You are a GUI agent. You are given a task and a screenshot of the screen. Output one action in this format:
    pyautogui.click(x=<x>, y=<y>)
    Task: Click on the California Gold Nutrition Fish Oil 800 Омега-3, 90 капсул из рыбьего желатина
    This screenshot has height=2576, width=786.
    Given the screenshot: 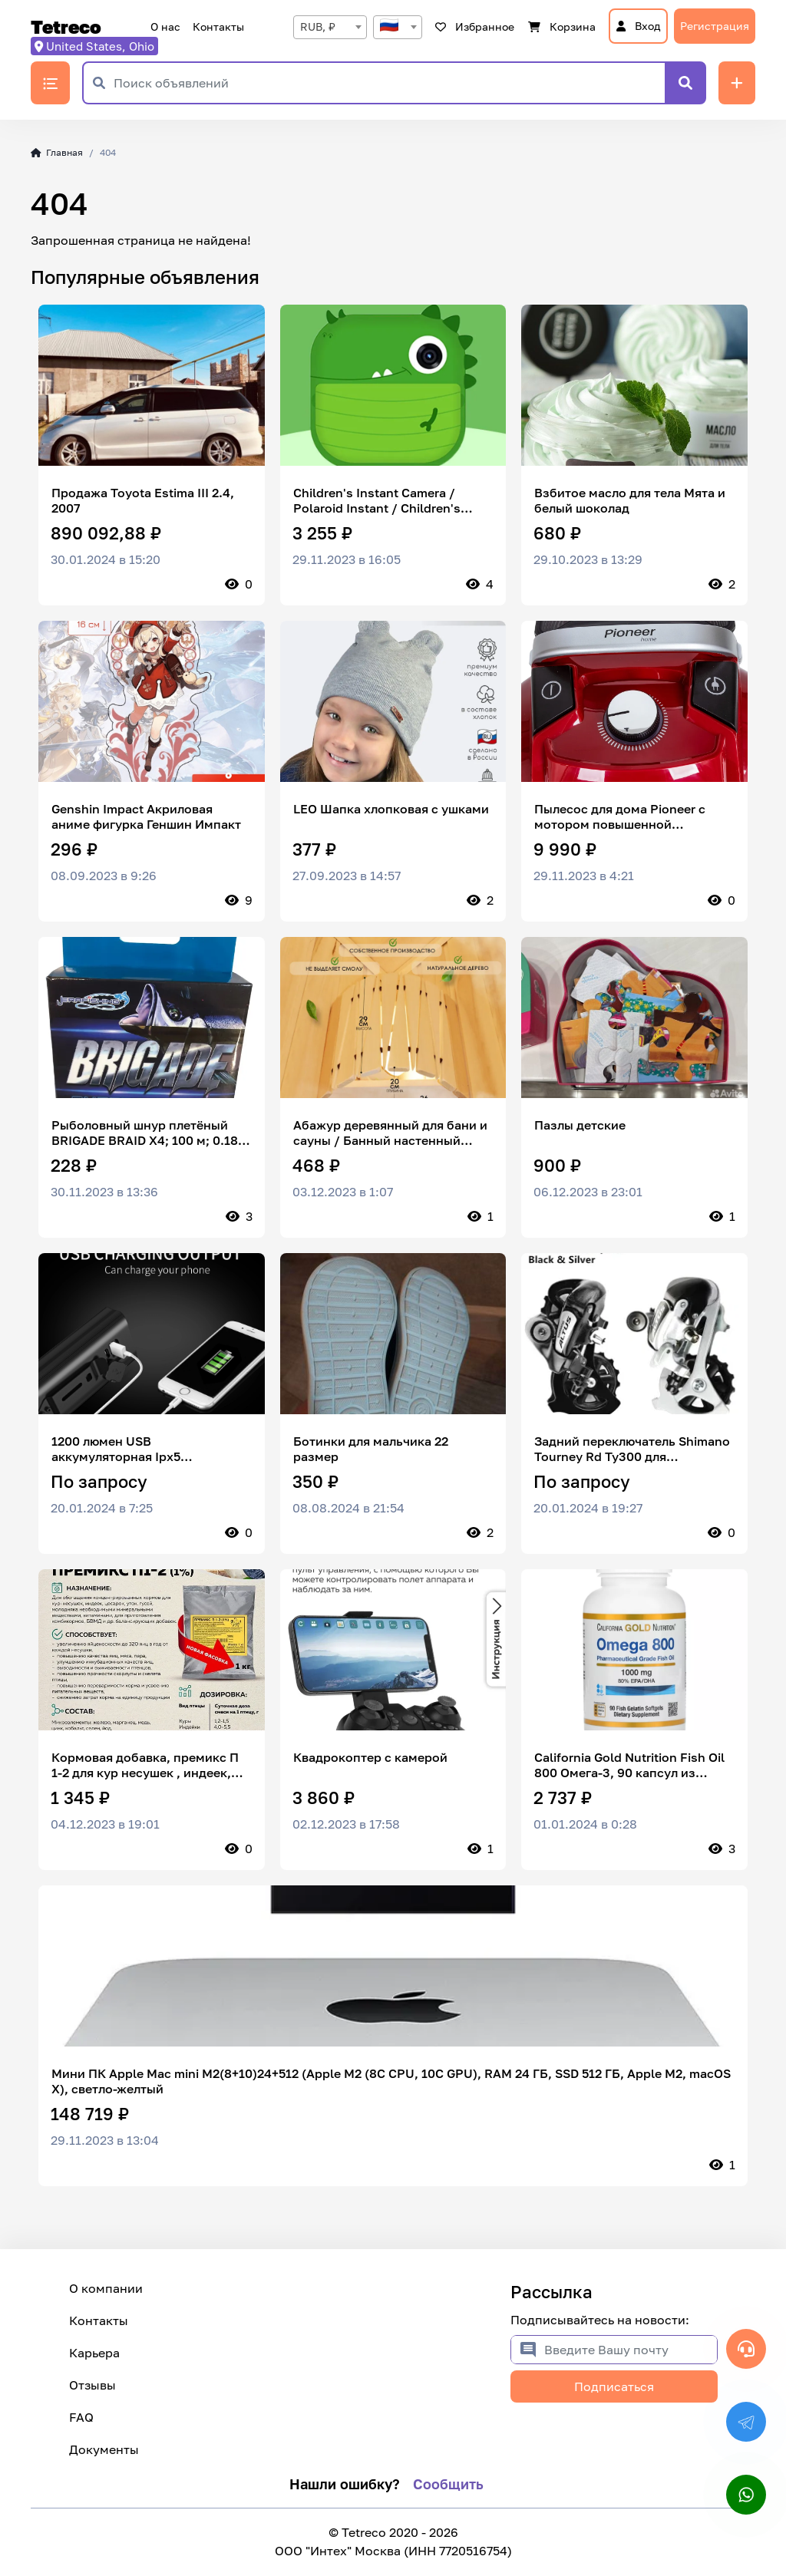 What is the action you would take?
    pyautogui.click(x=629, y=1765)
    